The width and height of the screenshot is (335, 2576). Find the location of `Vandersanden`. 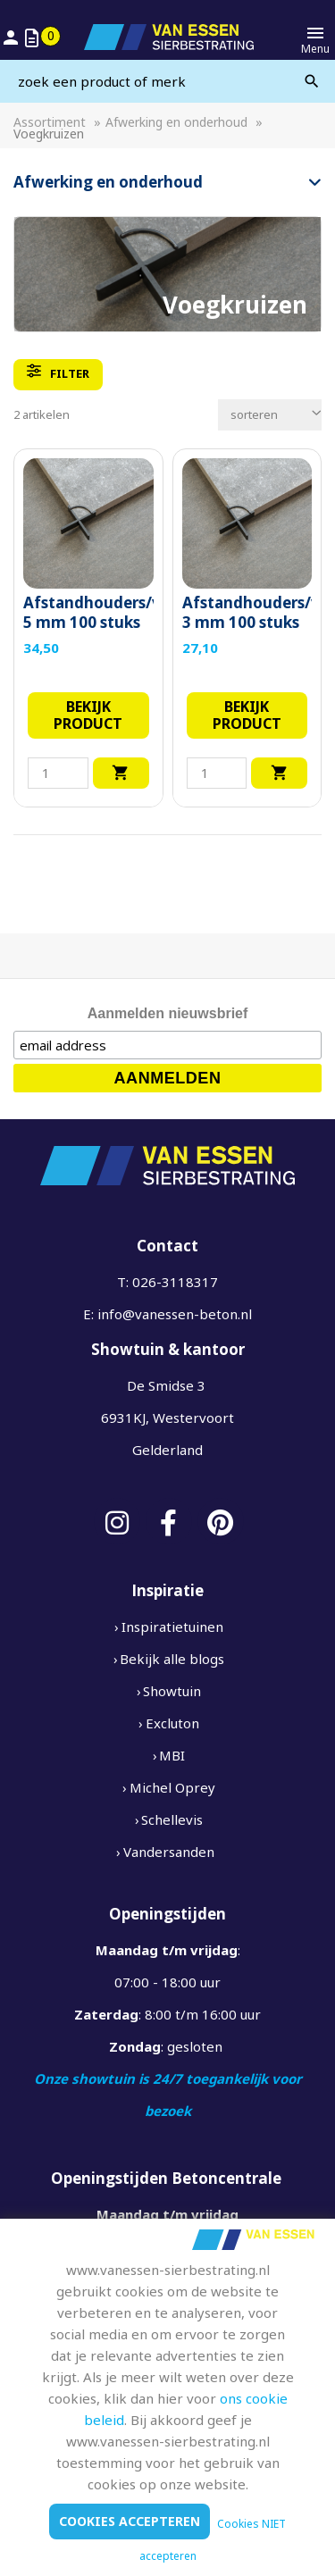

Vandersanden is located at coordinates (168, 1852).